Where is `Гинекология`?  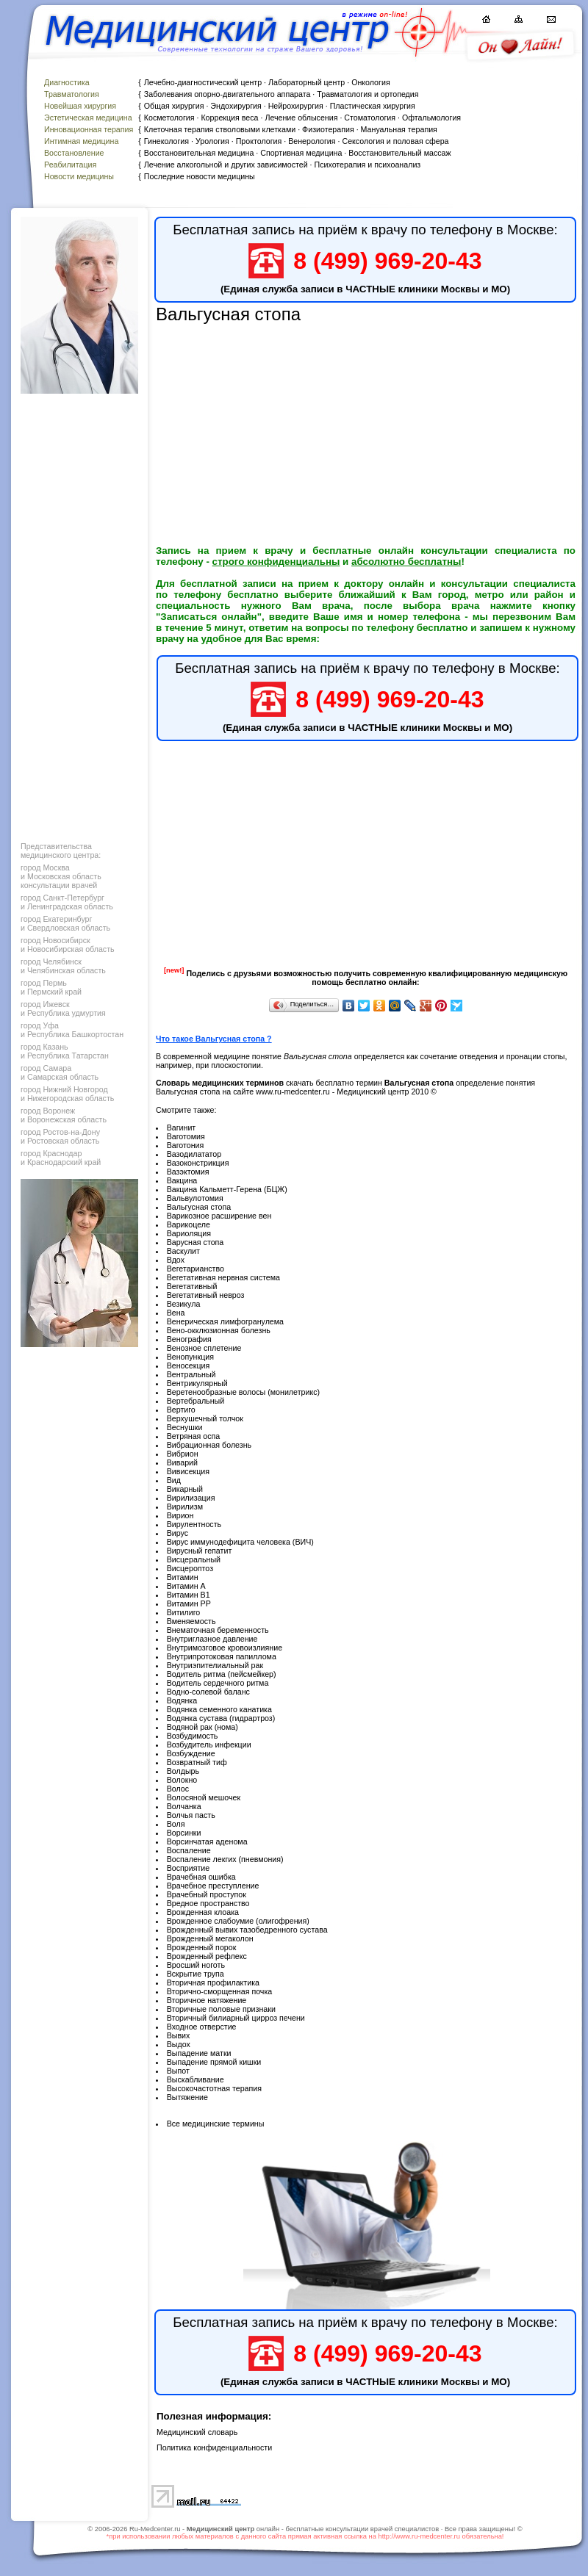
Гинекология is located at coordinates (166, 141).